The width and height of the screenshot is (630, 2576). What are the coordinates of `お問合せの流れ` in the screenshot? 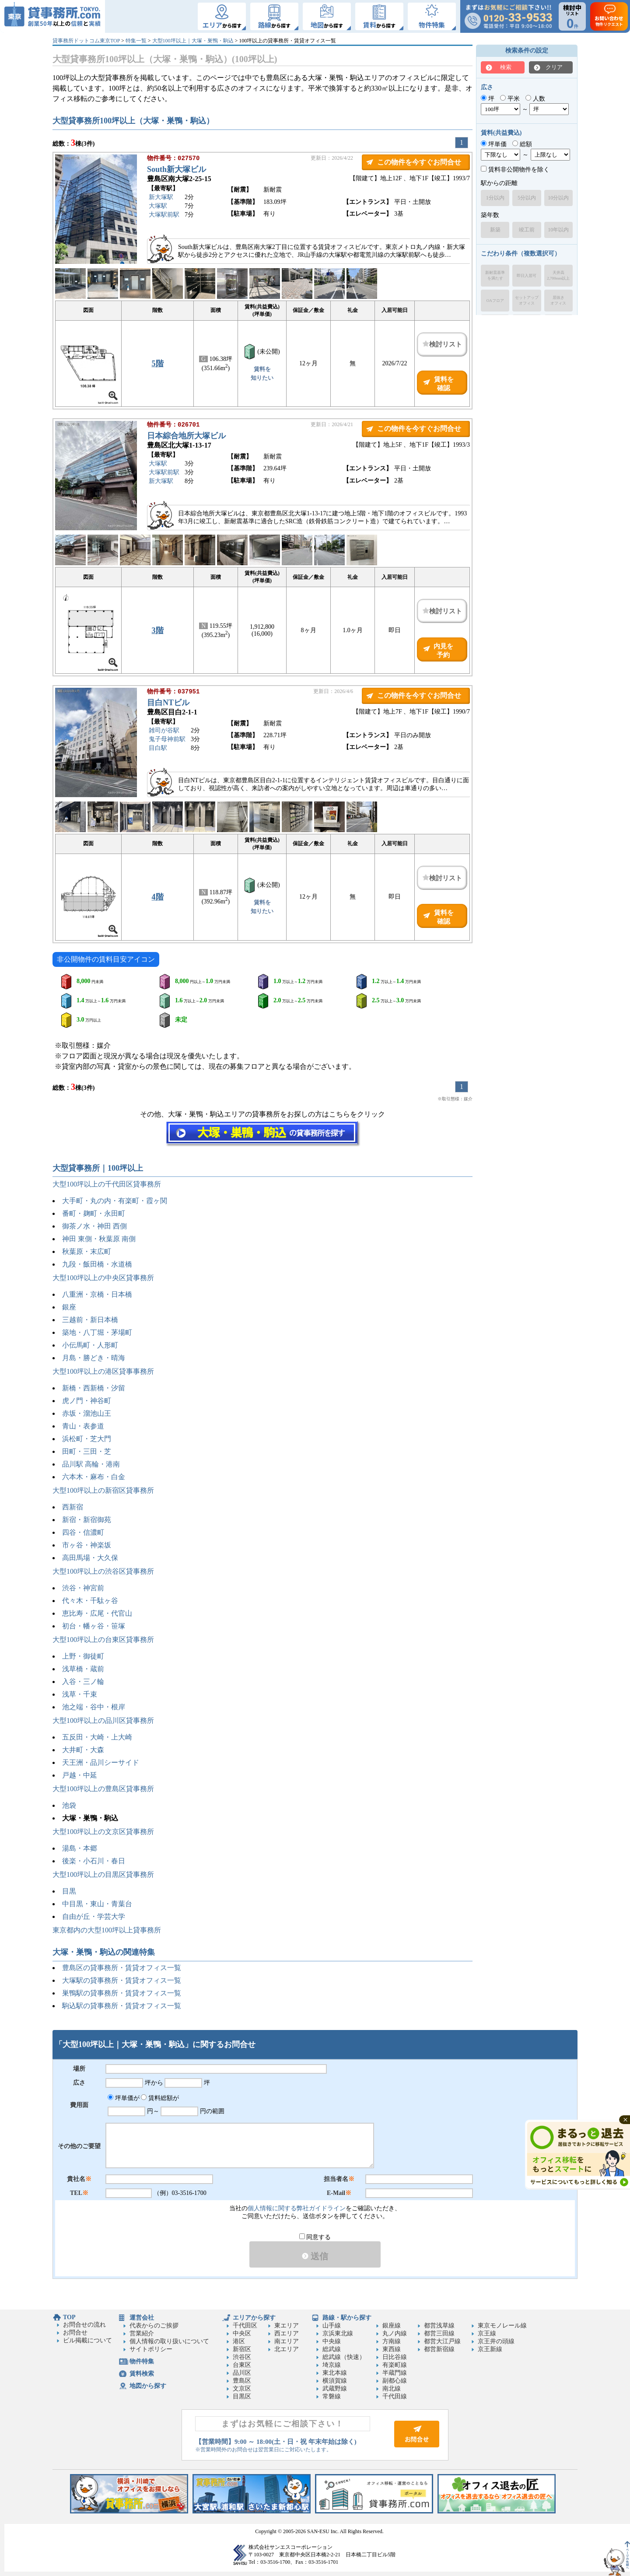 It's located at (84, 2324).